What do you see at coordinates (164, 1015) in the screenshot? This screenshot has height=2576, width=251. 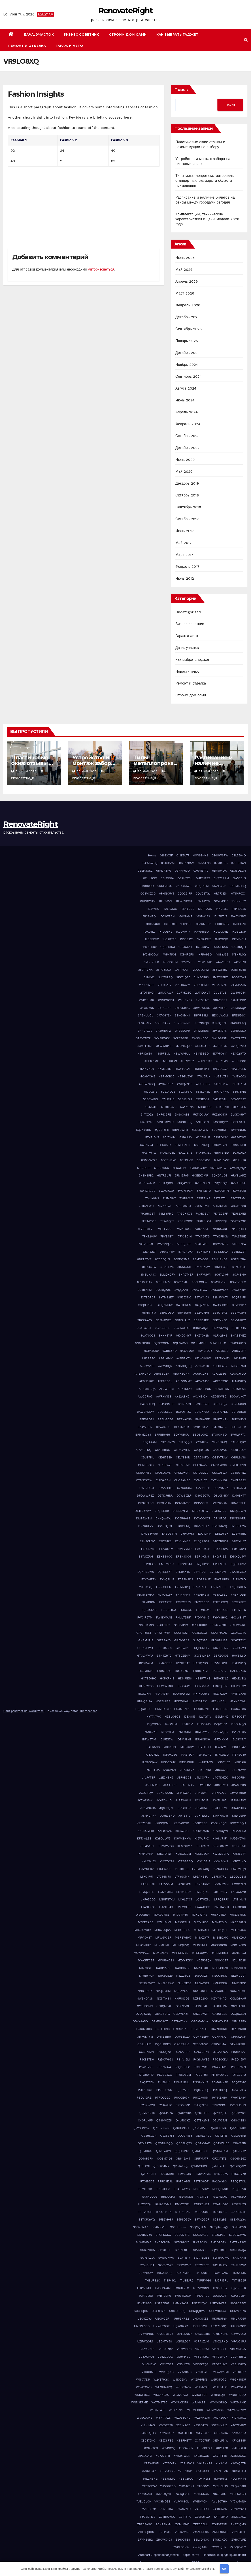 I see `3ATCGY3X` at bounding box center [164, 1015].